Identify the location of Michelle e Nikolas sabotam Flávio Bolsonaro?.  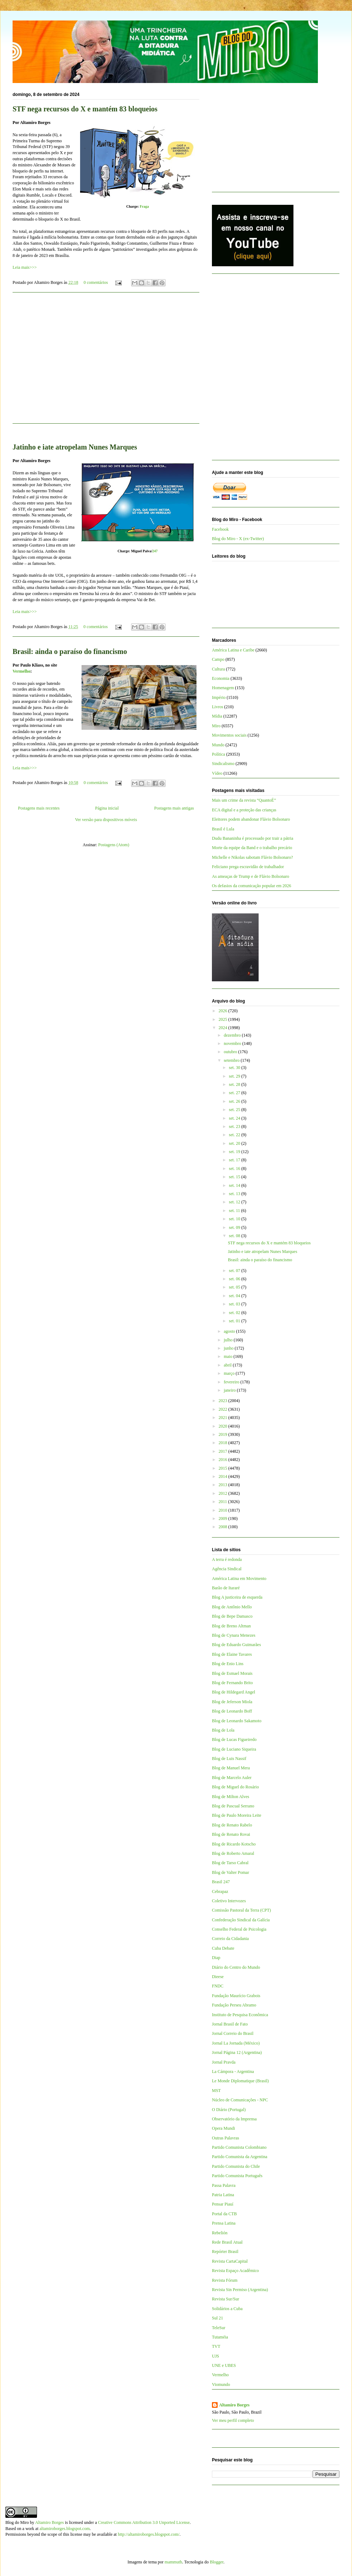
(252, 857).